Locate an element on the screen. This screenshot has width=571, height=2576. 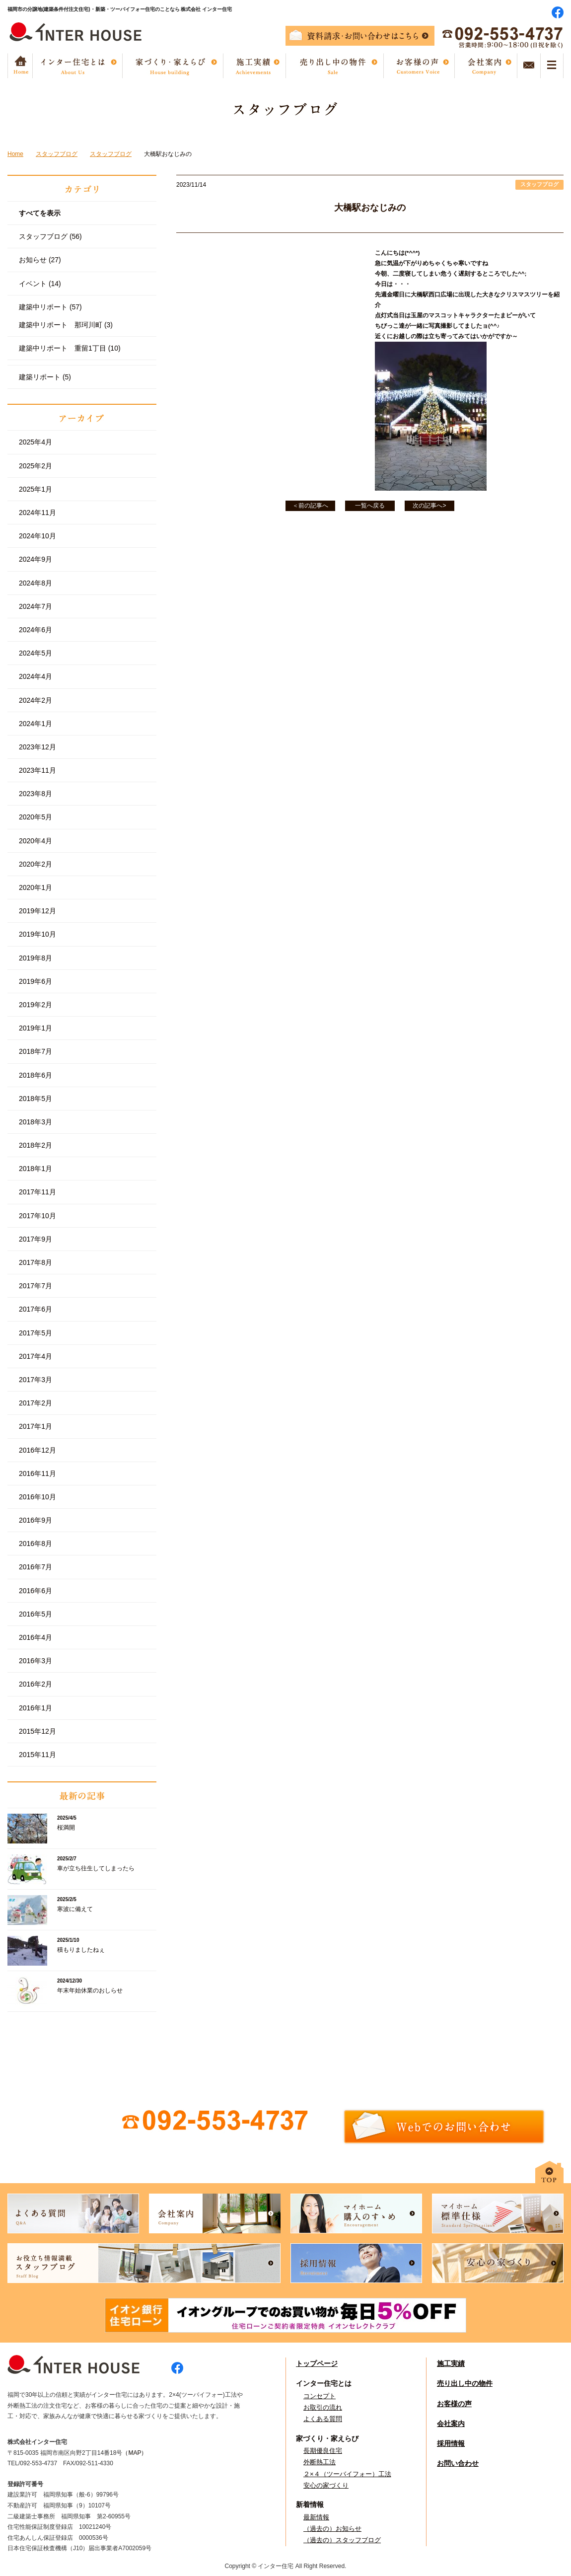
＜前の記事へ is located at coordinates (310, 505).